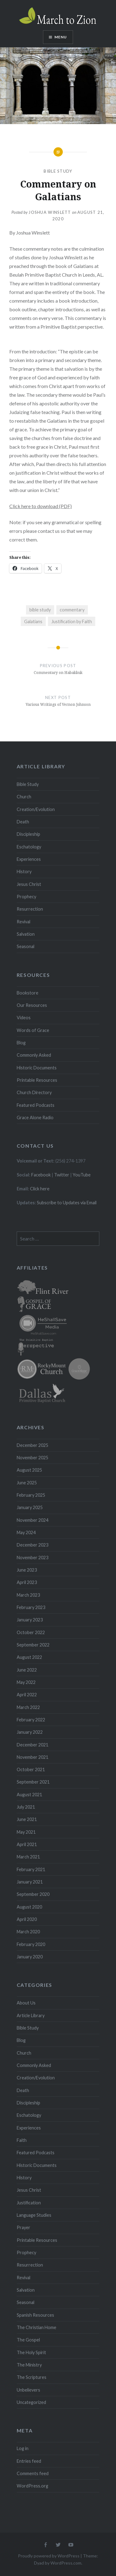  I want to click on Unbelievers, so click(28, 2390).